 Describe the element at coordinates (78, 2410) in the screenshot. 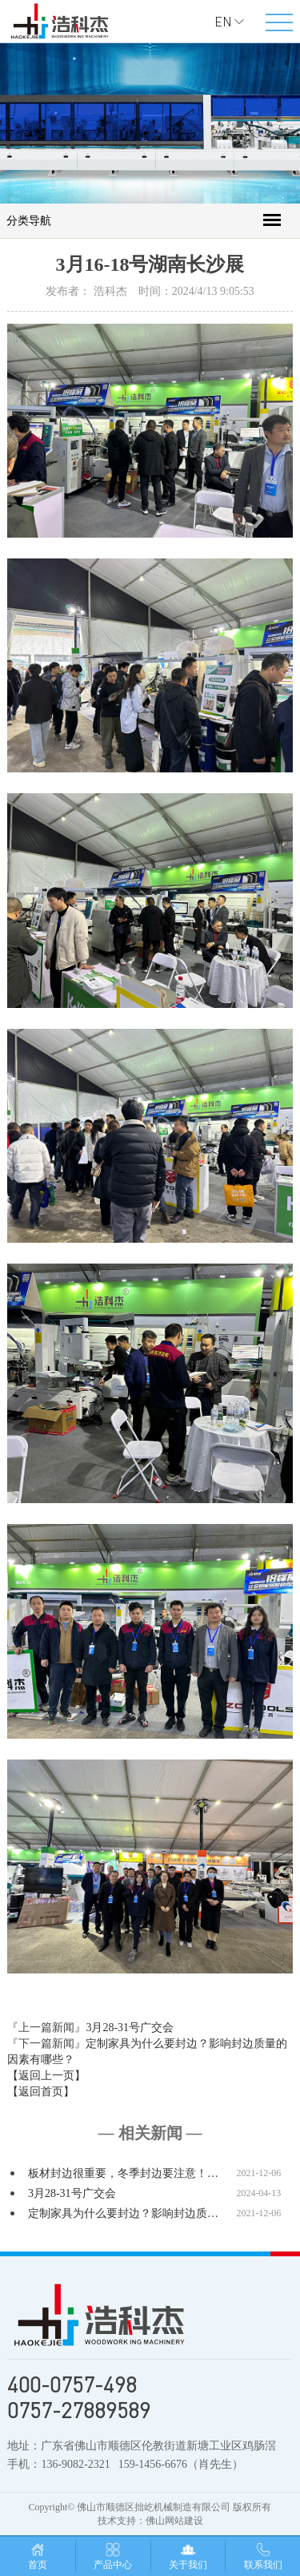

I see `0757-27889589` at that location.